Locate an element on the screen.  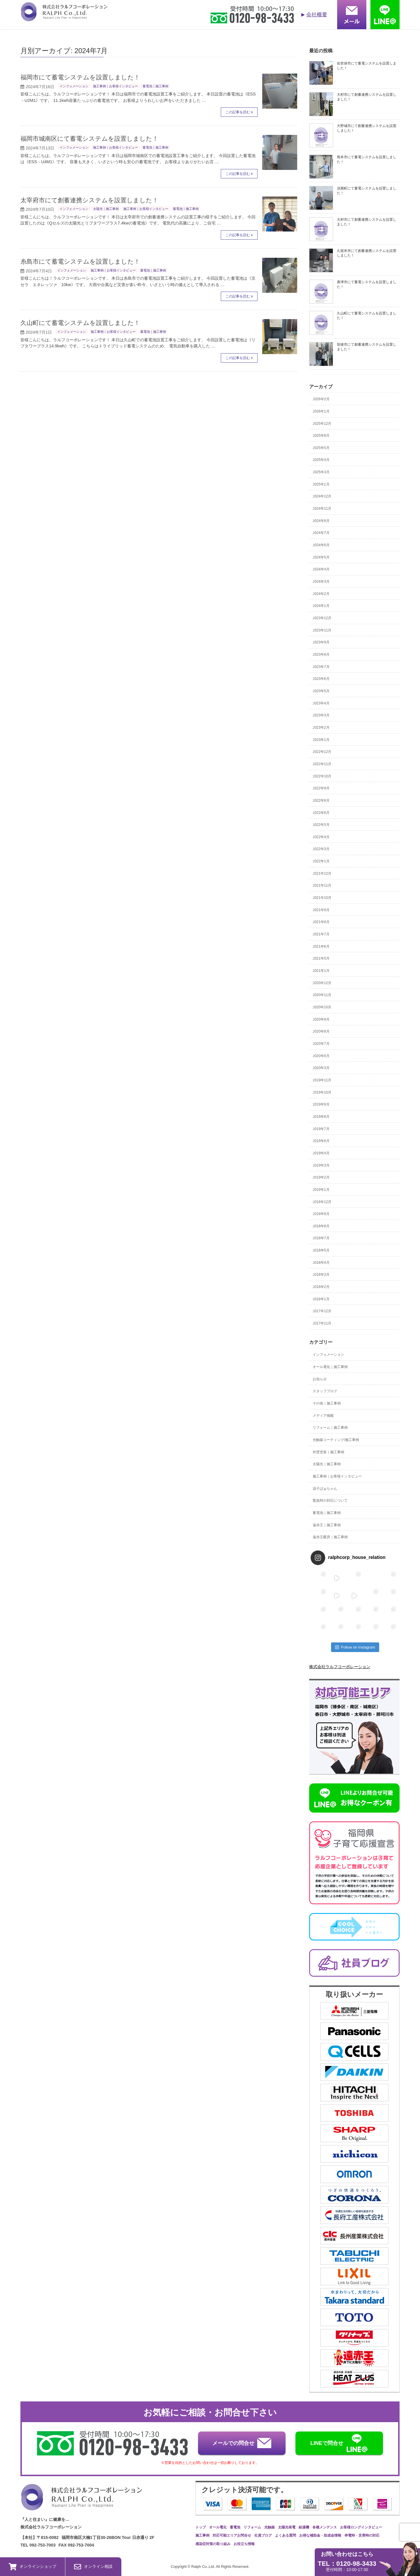
2024年5月 is located at coordinates (321, 557).